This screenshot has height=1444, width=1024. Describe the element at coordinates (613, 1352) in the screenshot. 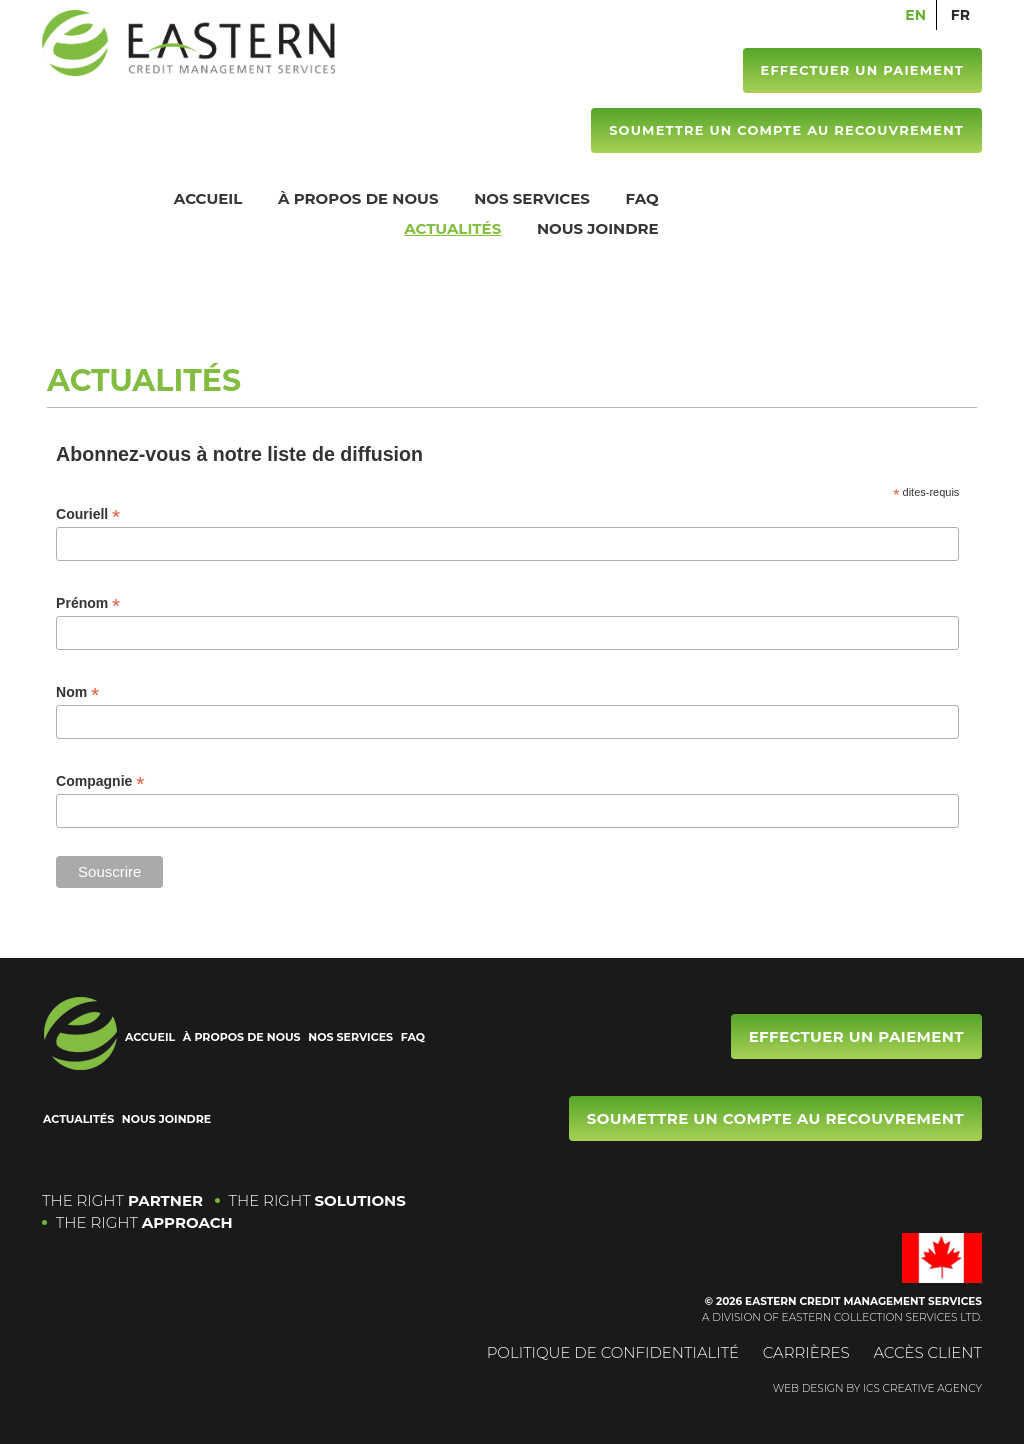

I see `Politique de confidentialité` at that location.